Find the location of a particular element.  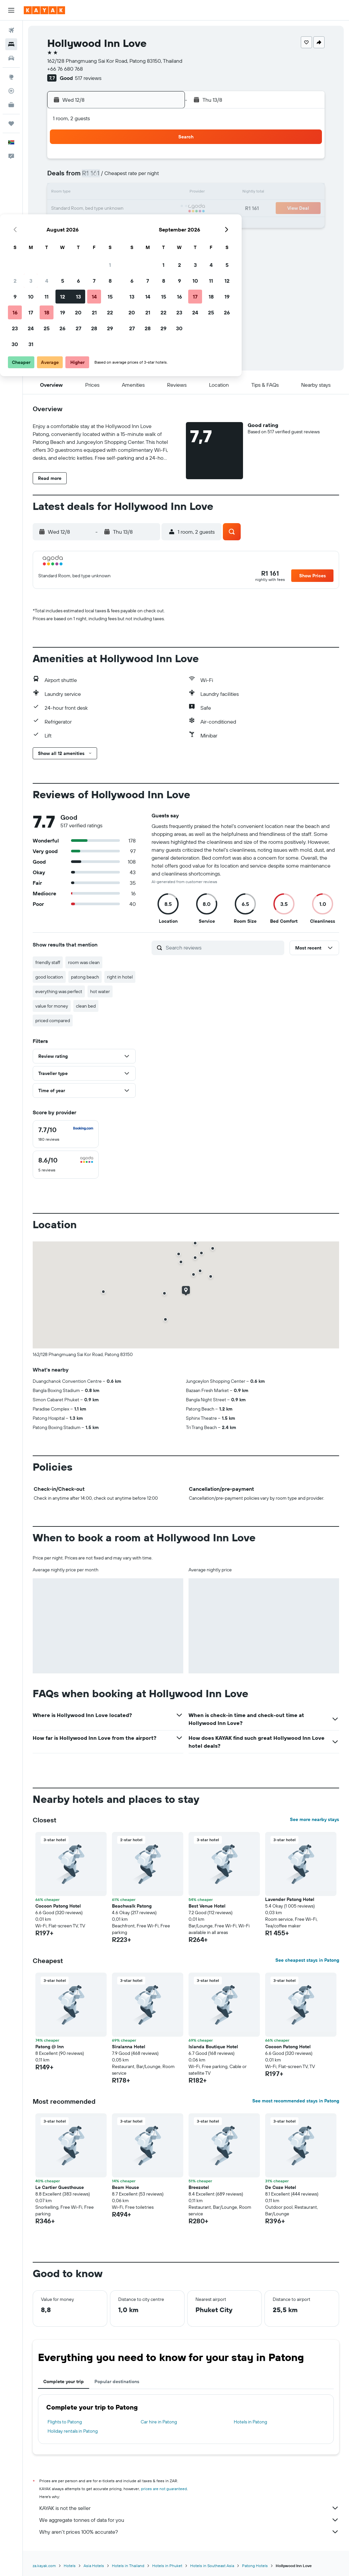

24 [button] is located at coordinates (84, 224).